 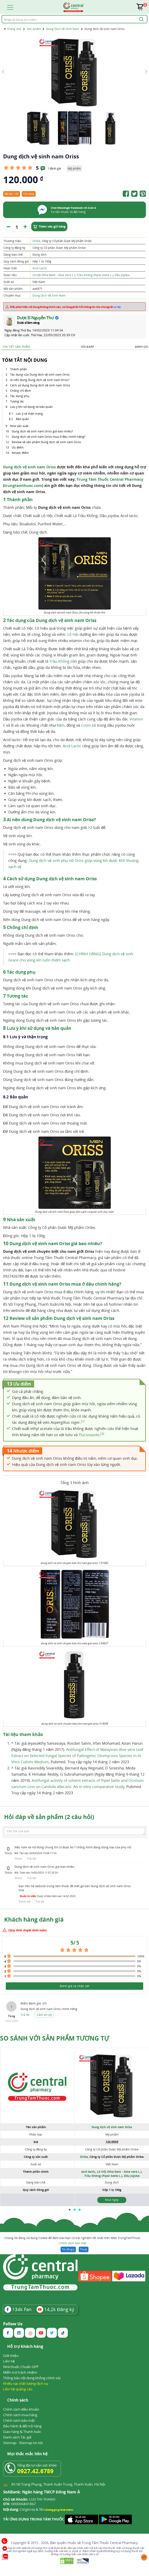 What do you see at coordinates (25, 2346) in the screenshot?
I see `Hỗ trợ khách hàng` at bounding box center [25, 2346].